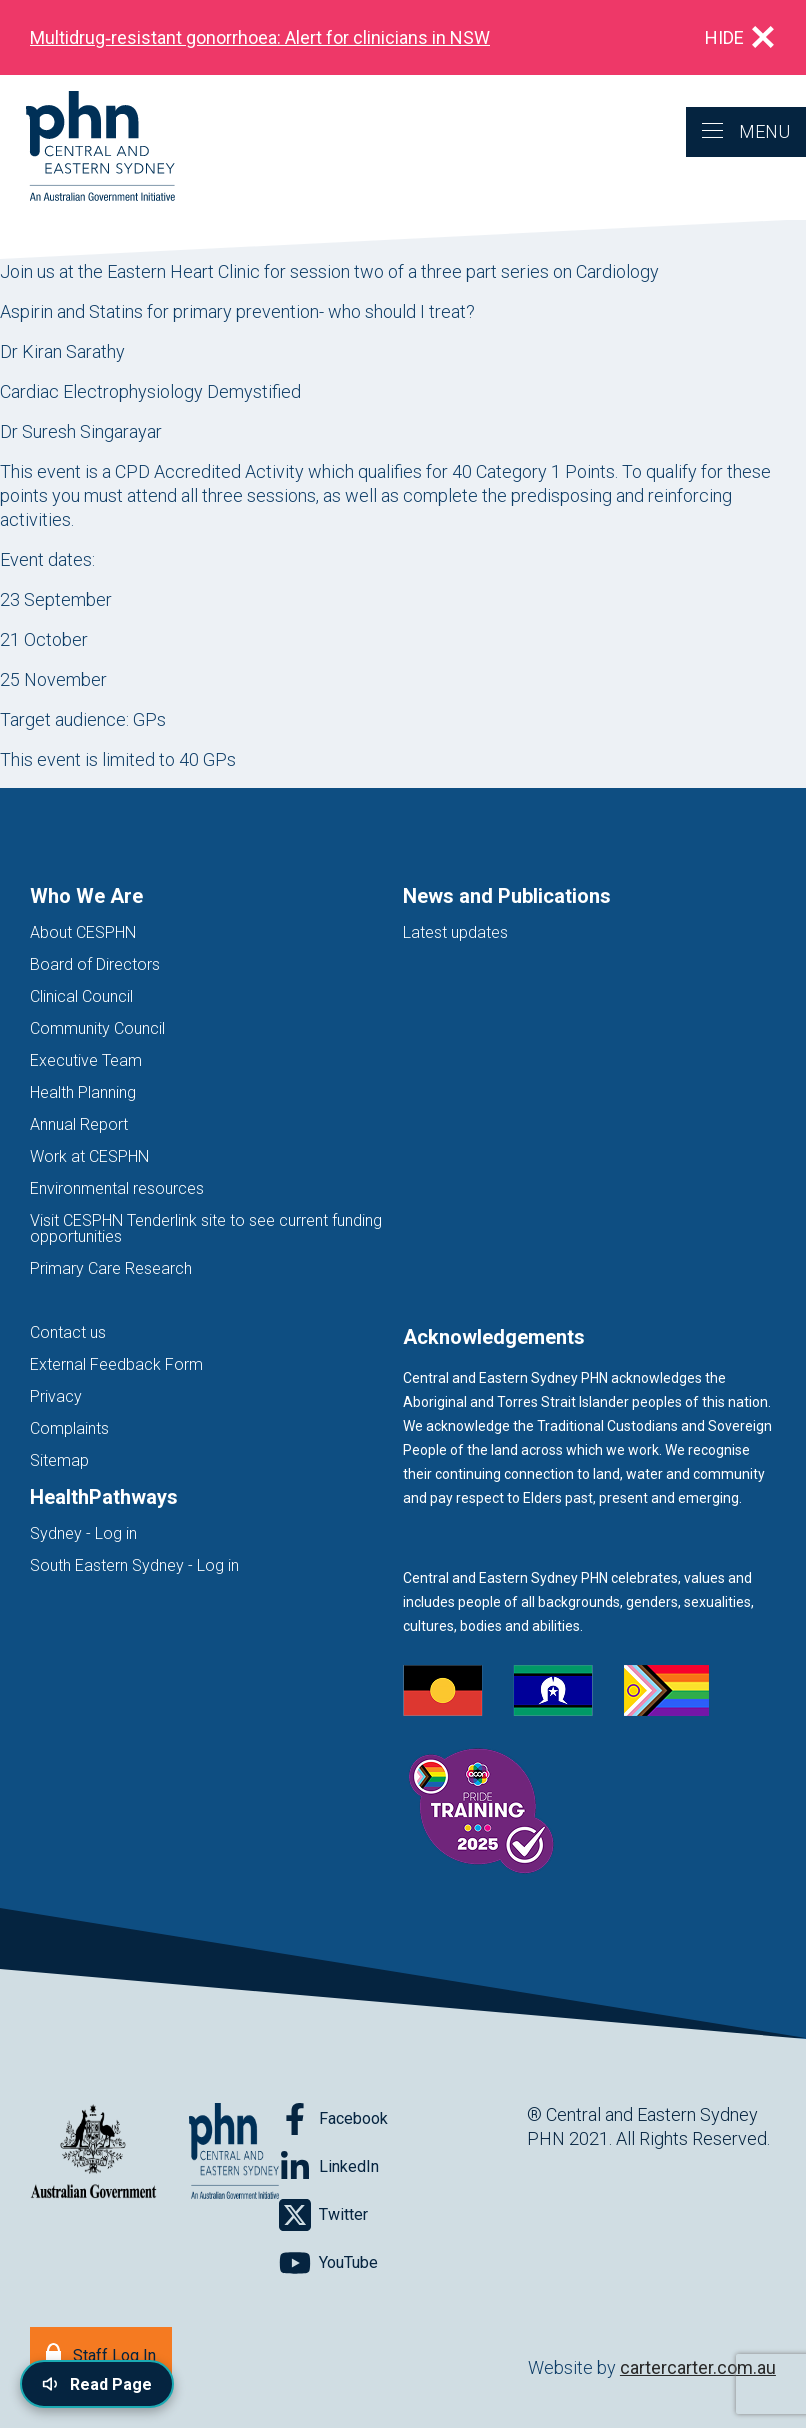 Image resolution: width=806 pixels, height=2428 pixels. Describe the element at coordinates (56, 1396) in the screenshot. I see `Privacy` at that location.